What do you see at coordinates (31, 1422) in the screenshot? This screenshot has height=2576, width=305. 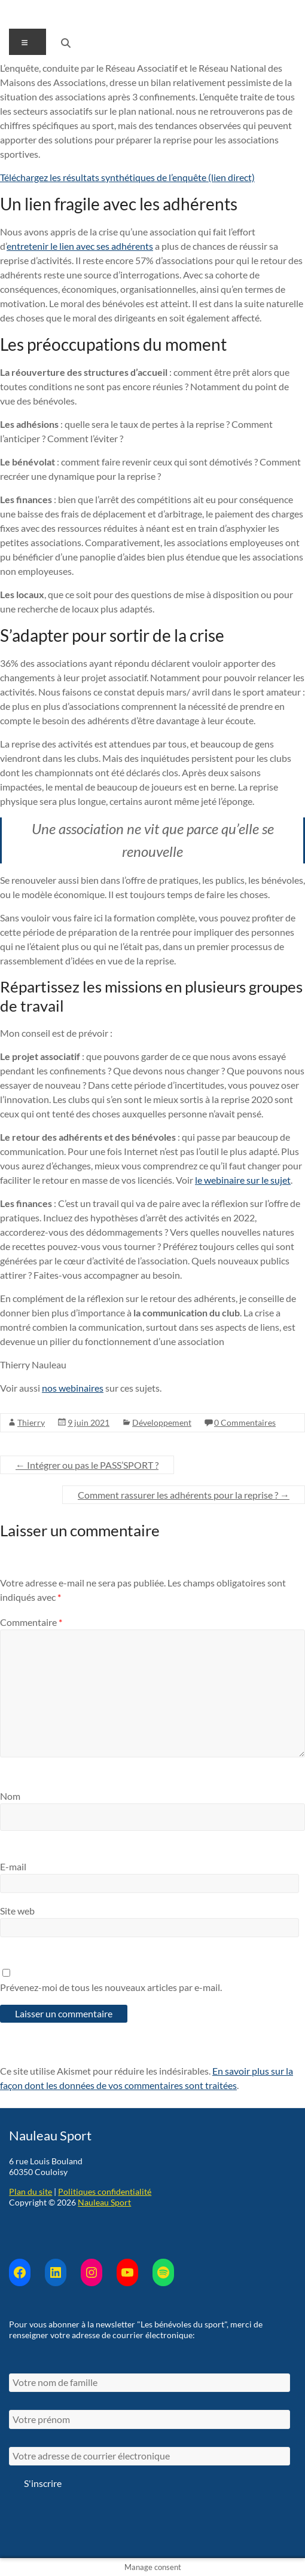 I see `Thierry` at bounding box center [31, 1422].